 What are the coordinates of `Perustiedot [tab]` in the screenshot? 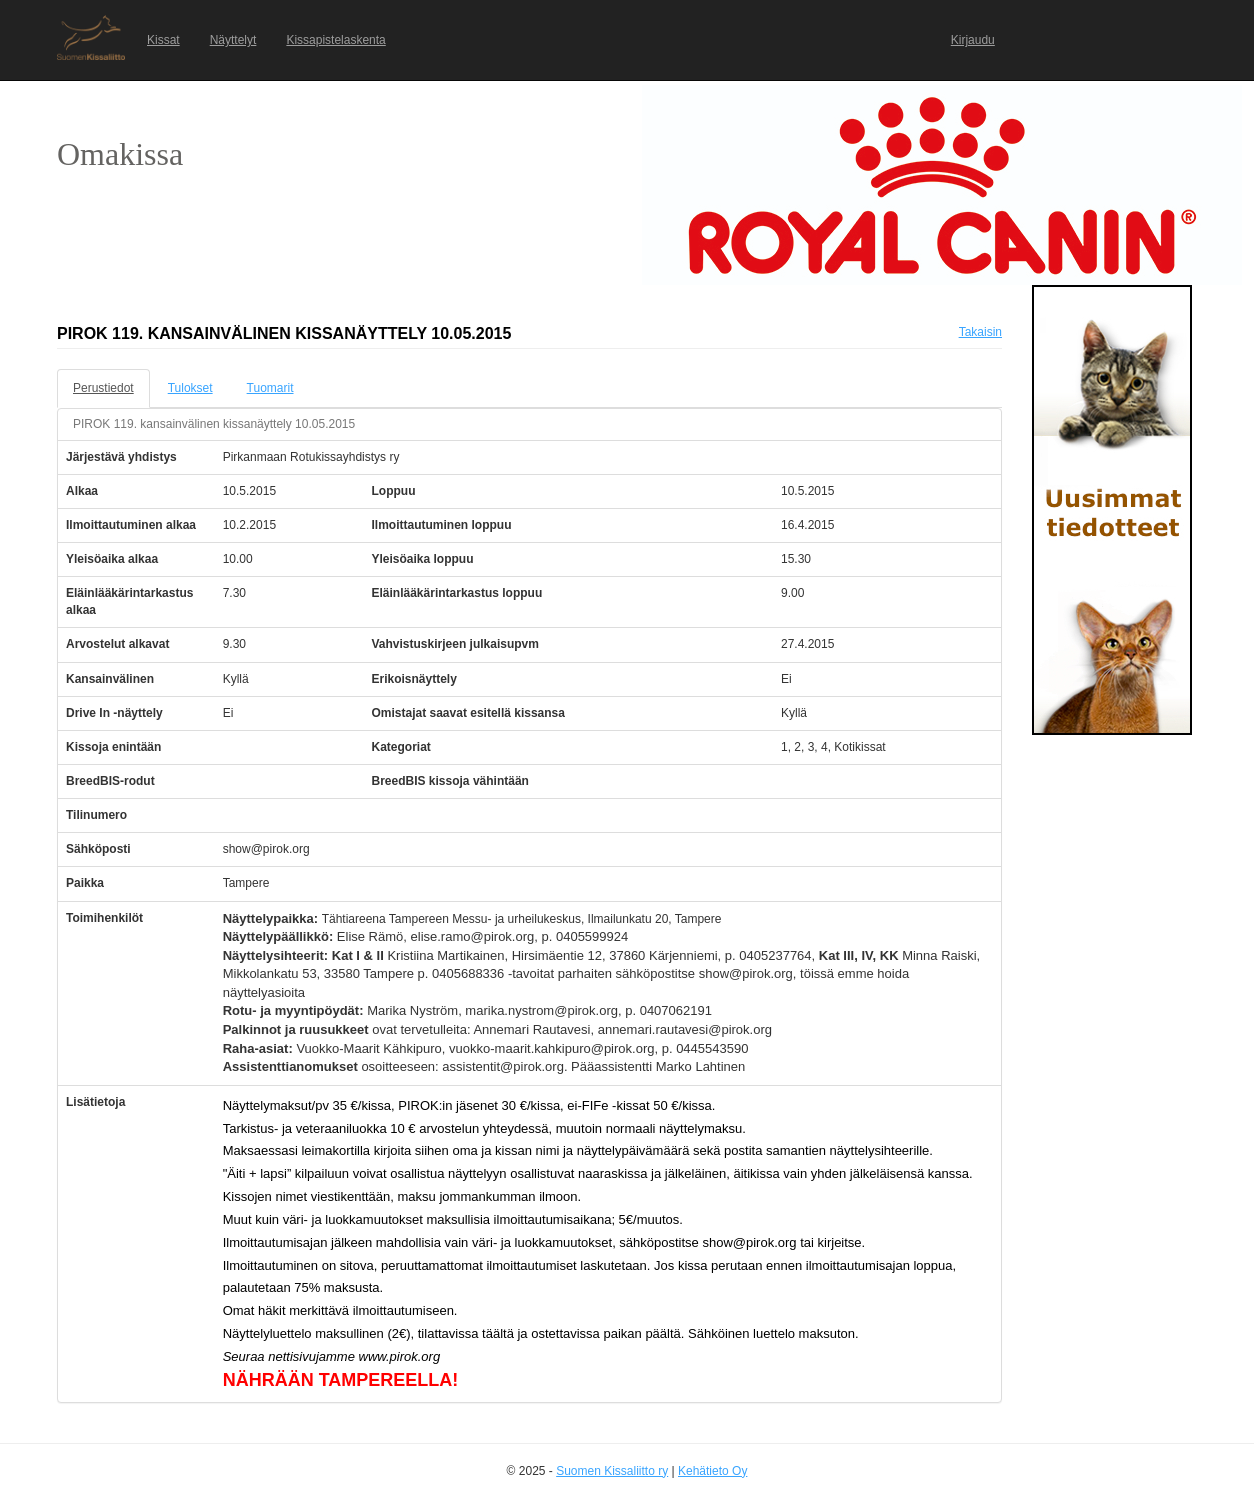 It's located at (103, 388).